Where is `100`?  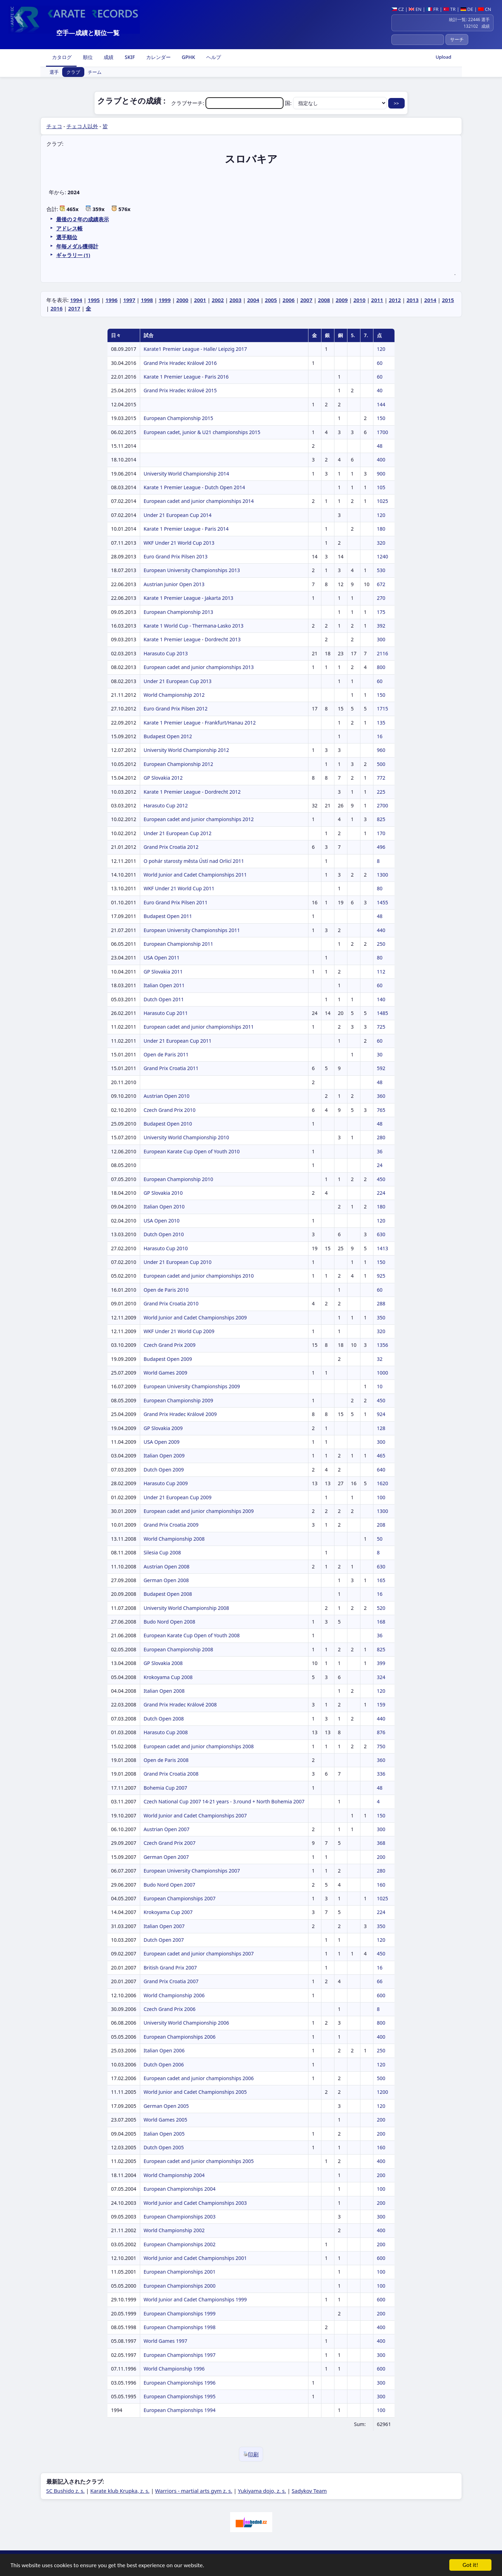
100 is located at coordinates (381, 1497).